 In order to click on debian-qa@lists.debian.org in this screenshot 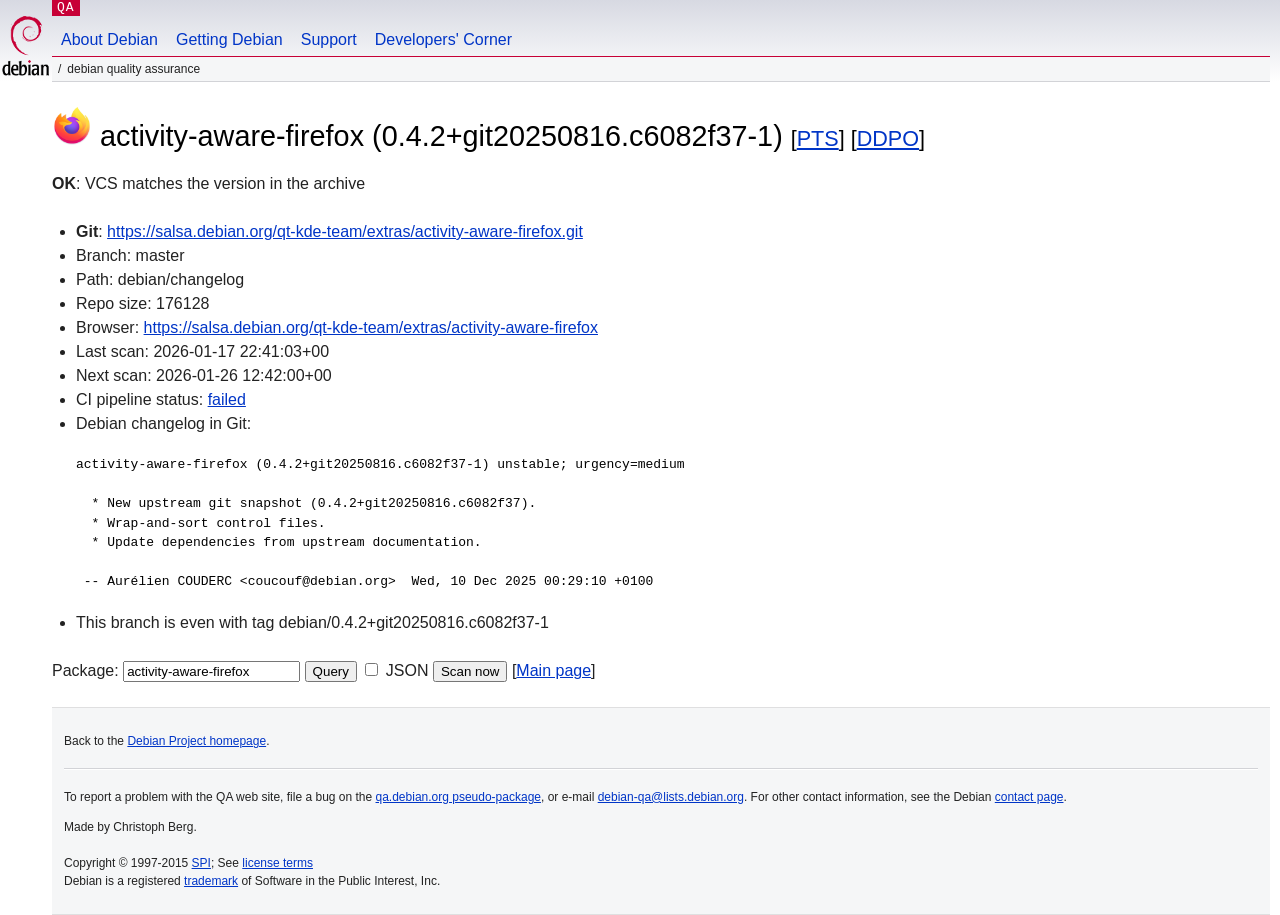, I will do `click(671, 797)`.